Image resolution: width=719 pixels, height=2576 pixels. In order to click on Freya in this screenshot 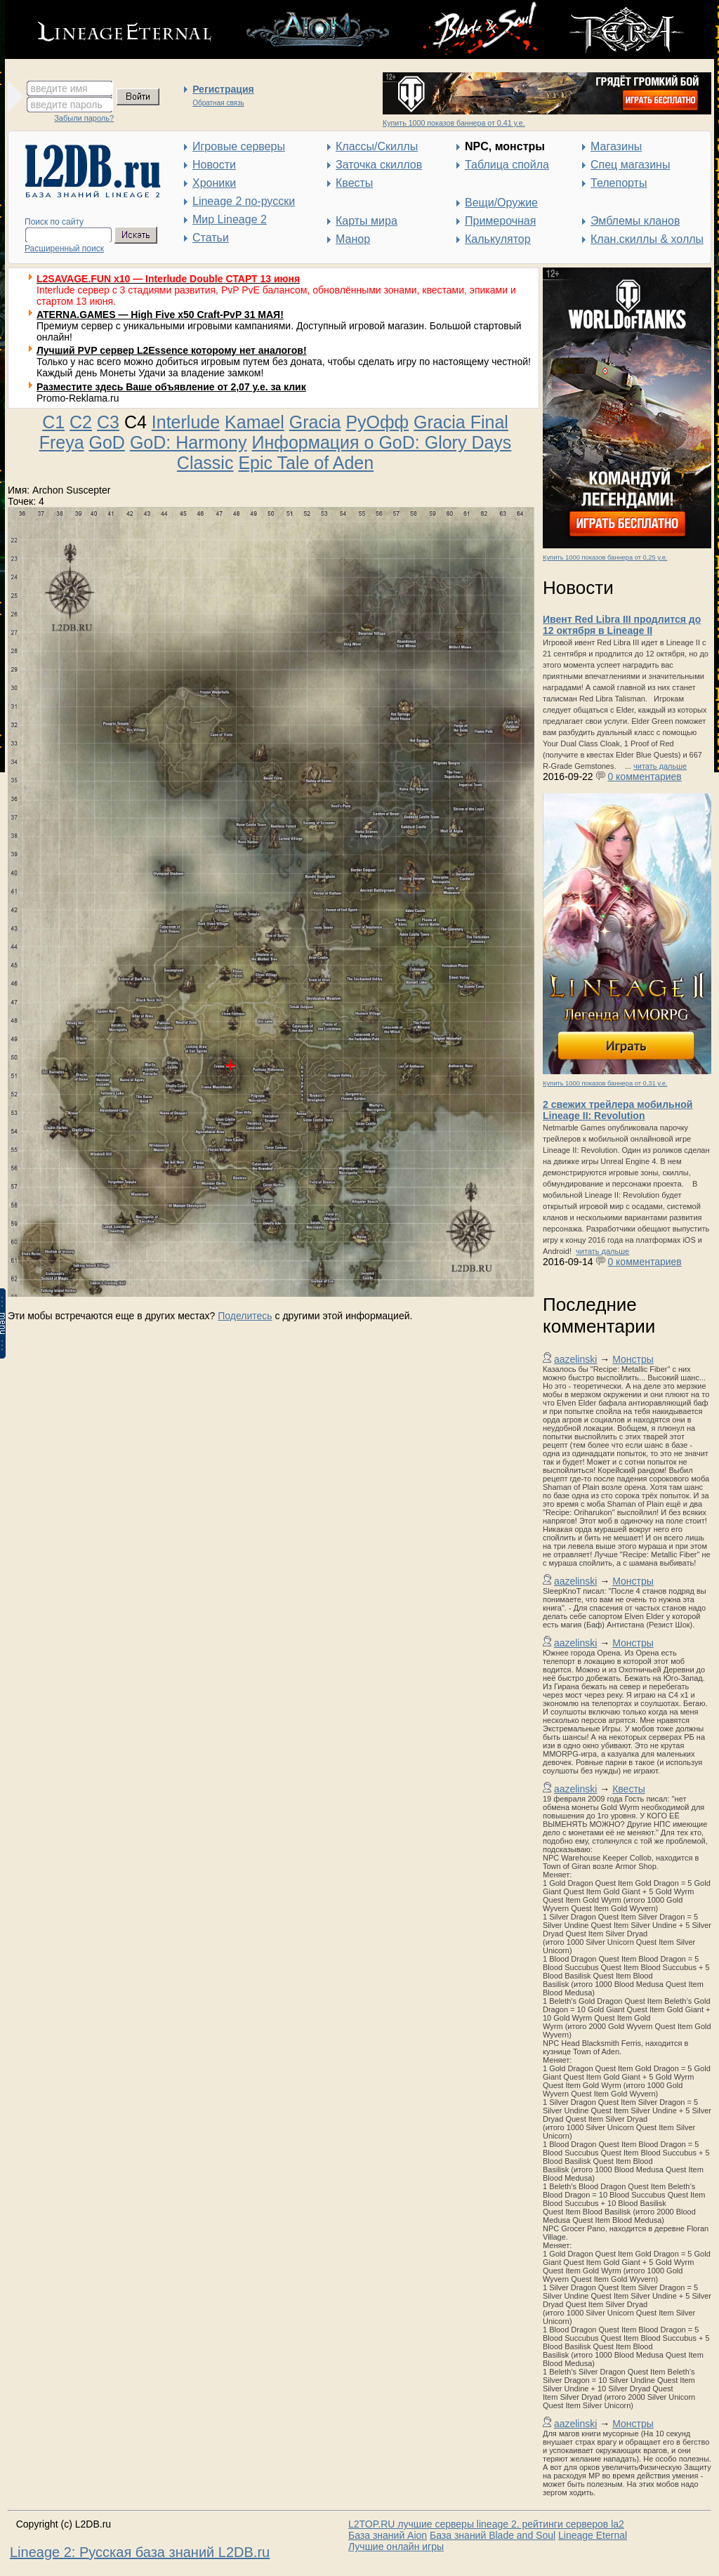, I will do `click(61, 442)`.